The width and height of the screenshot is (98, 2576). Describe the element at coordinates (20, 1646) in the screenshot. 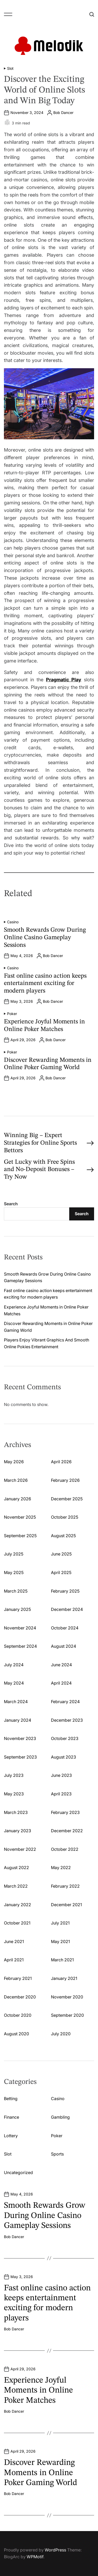

I see `September 2024` at that location.